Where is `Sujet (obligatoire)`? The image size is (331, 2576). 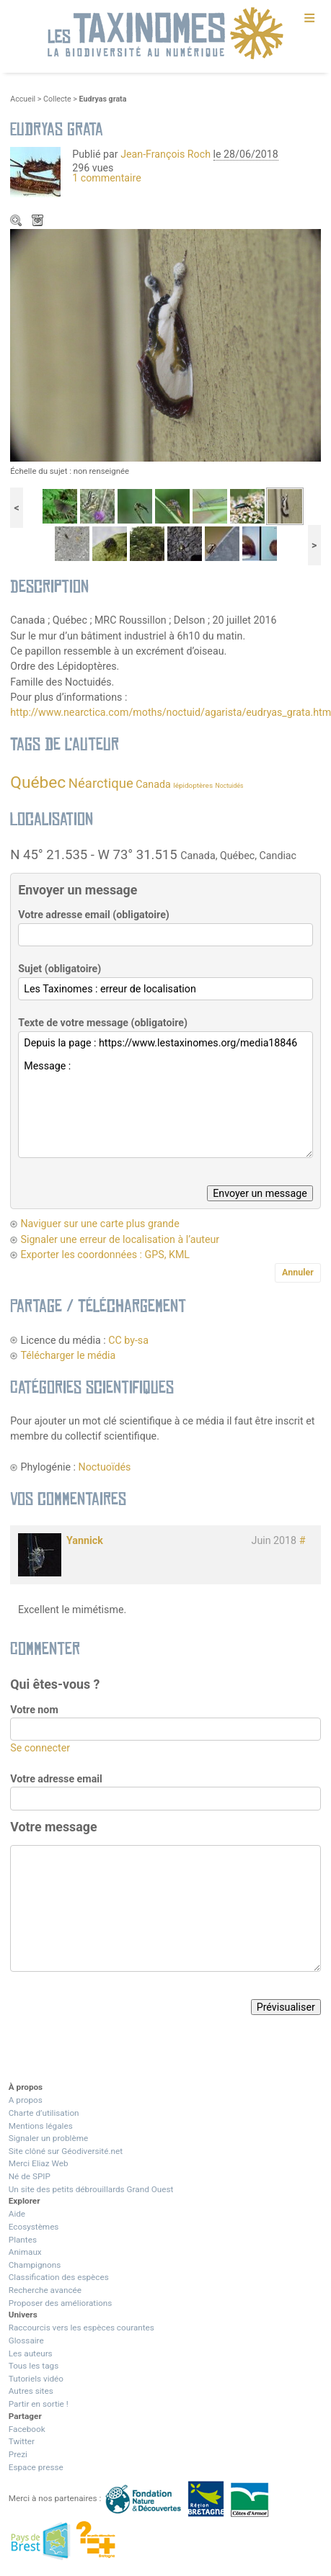 Sujet (obligatoire) is located at coordinates (59, 968).